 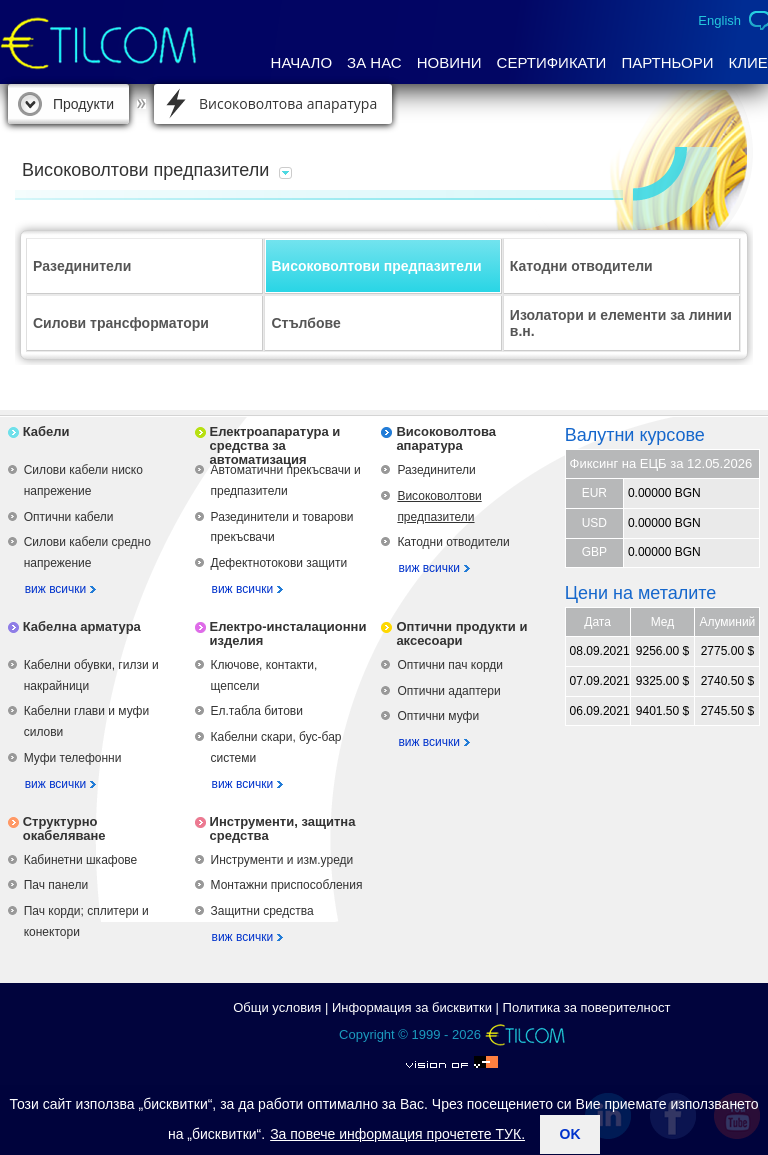 What do you see at coordinates (275, 445) in the screenshot?
I see `Електроапаратура и средства за автоматизация` at bounding box center [275, 445].